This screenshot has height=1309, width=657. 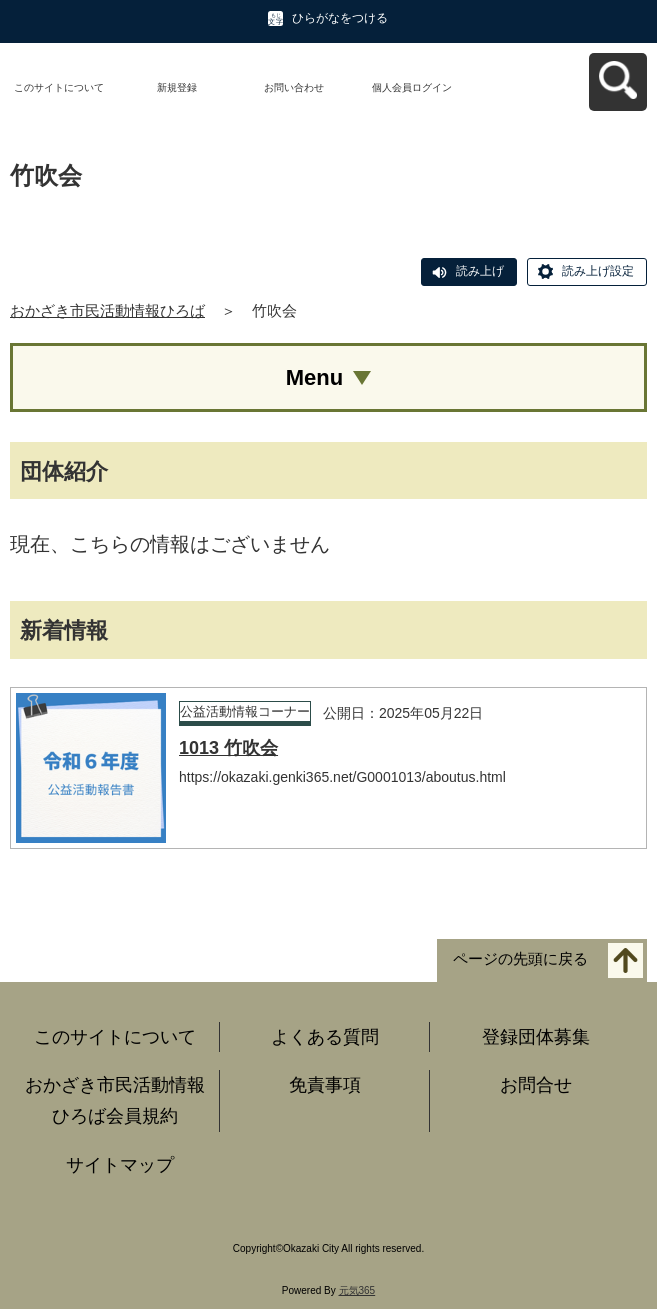 I want to click on お問合せ, so click(x=536, y=1085).